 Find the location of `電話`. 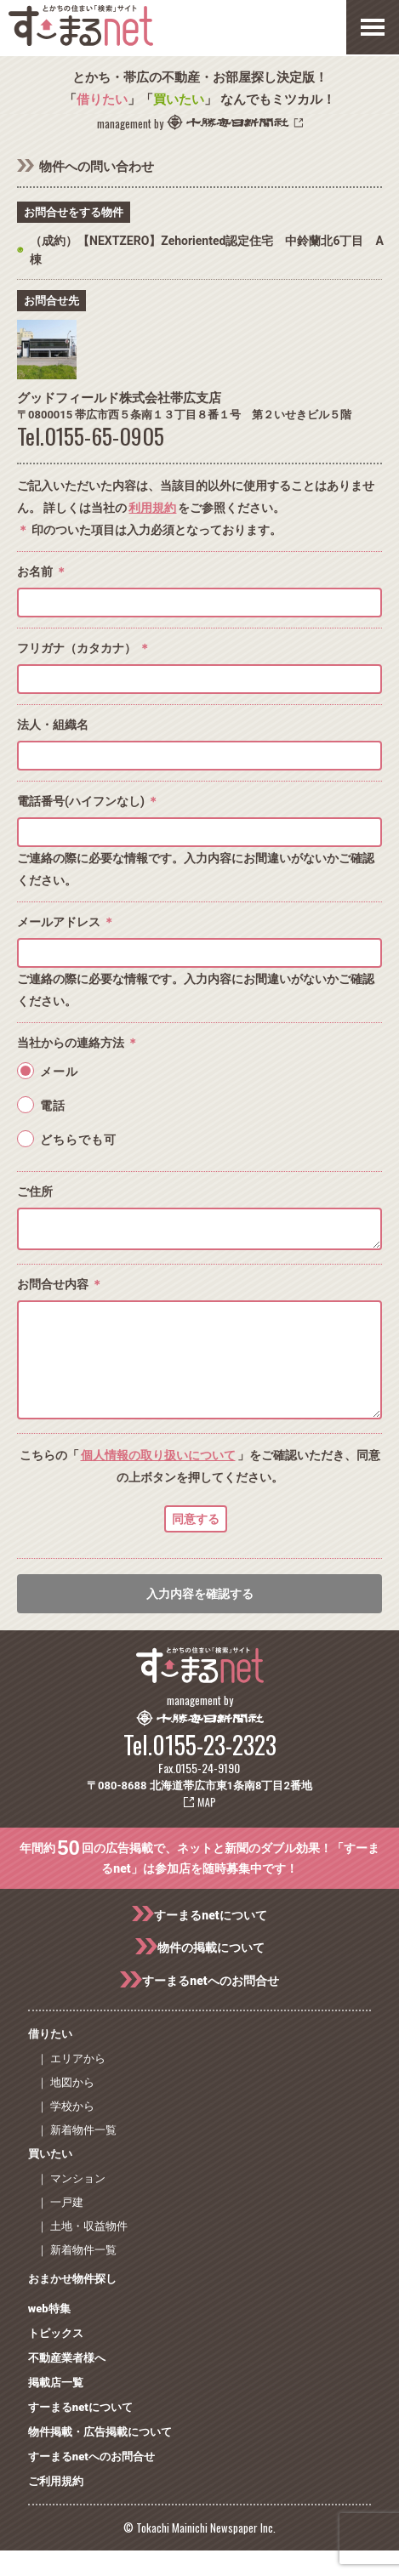

電話 is located at coordinates (53, 1105).